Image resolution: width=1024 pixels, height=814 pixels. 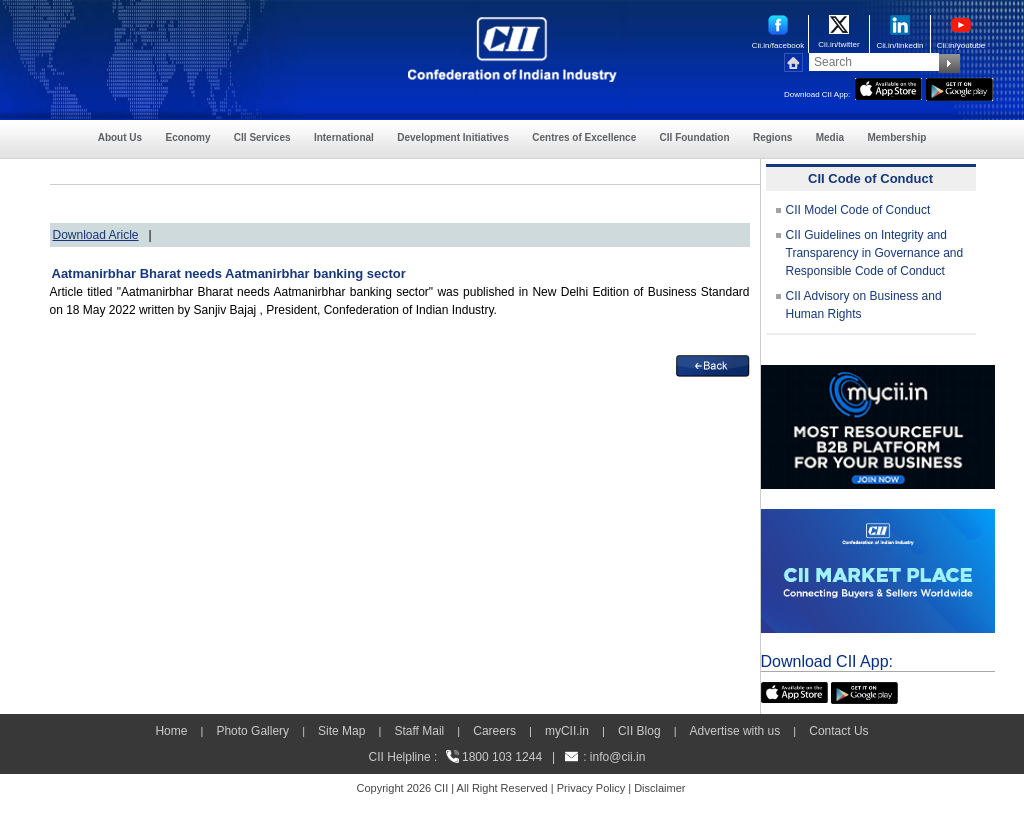 I want to click on CII Model Code of Conduct, so click(x=858, y=210).